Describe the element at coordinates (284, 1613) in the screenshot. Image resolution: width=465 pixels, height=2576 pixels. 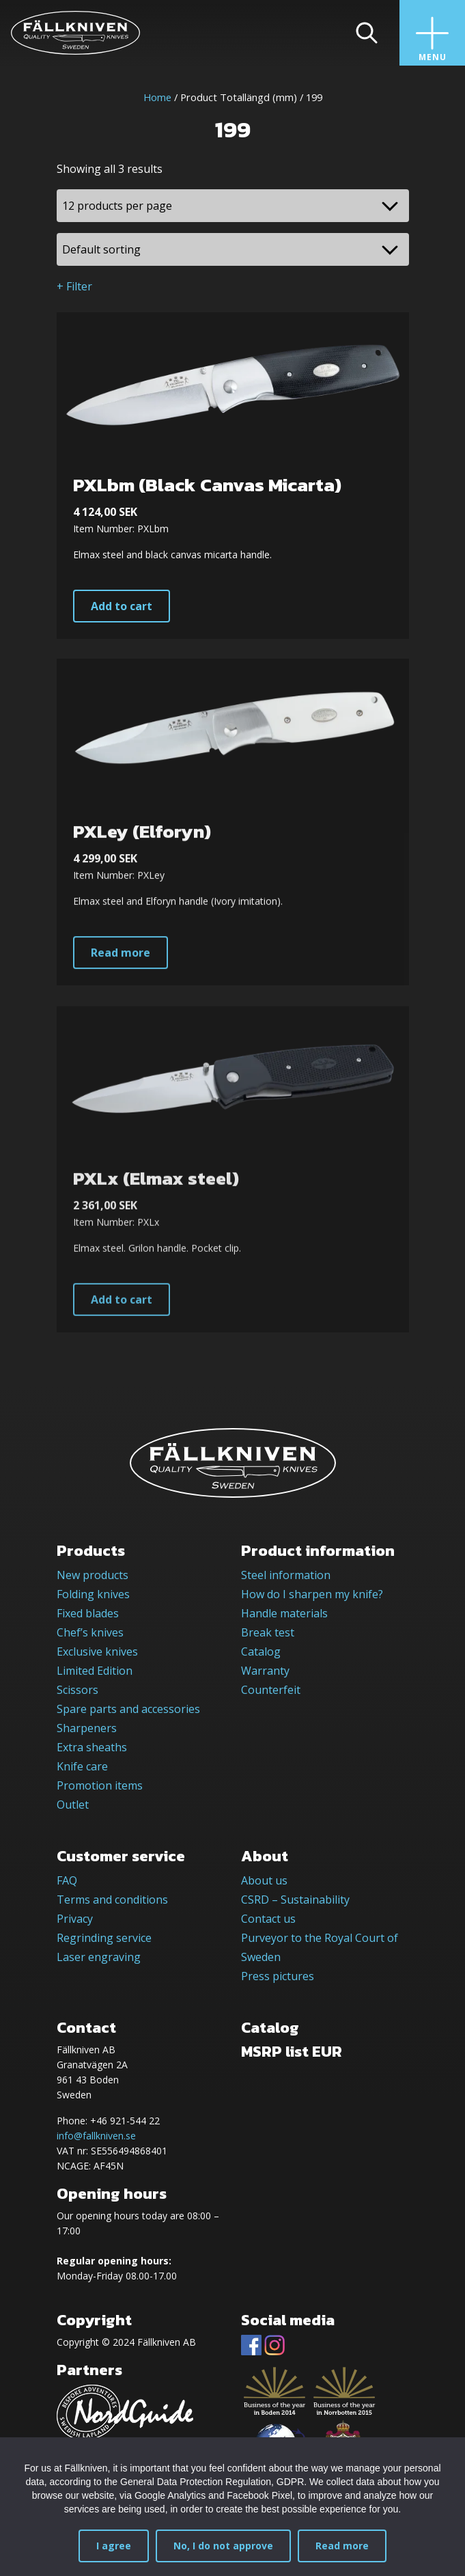
I see `Handle materials` at that location.